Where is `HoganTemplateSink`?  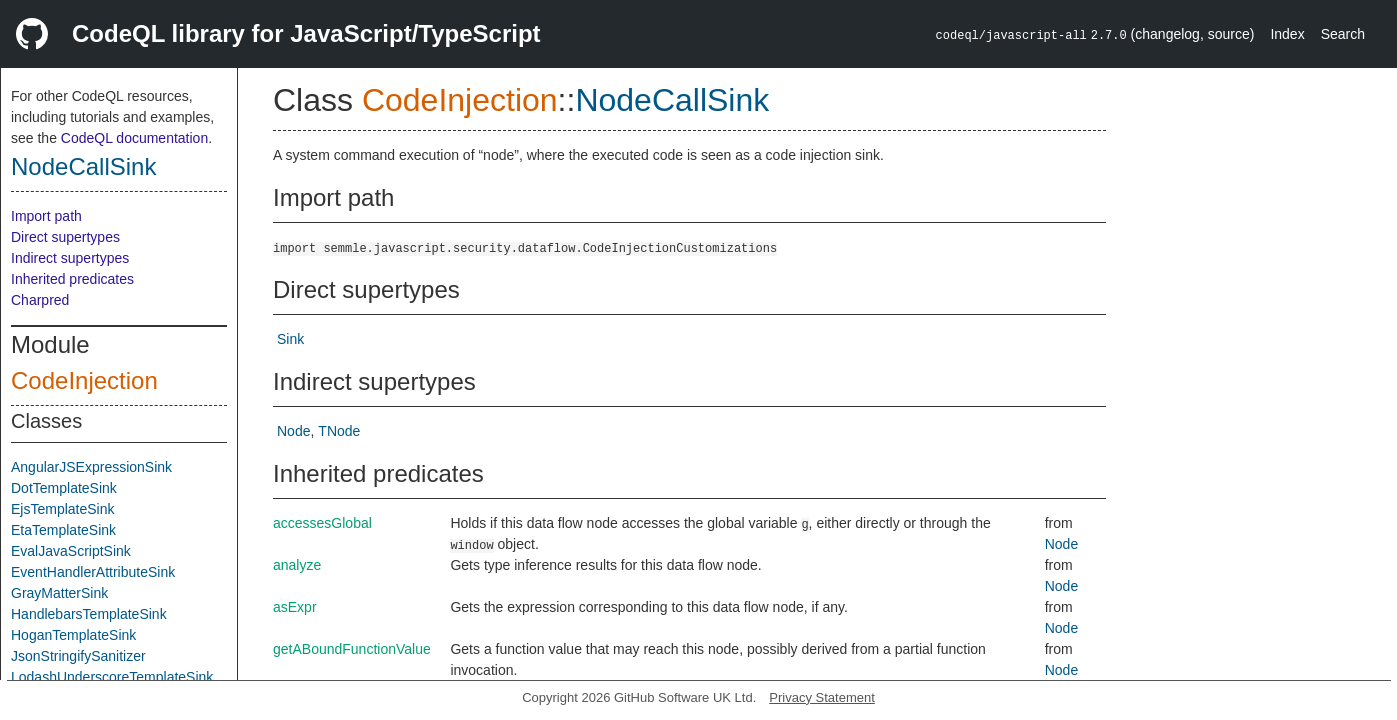
HoganTemplateSink is located at coordinates (73, 635).